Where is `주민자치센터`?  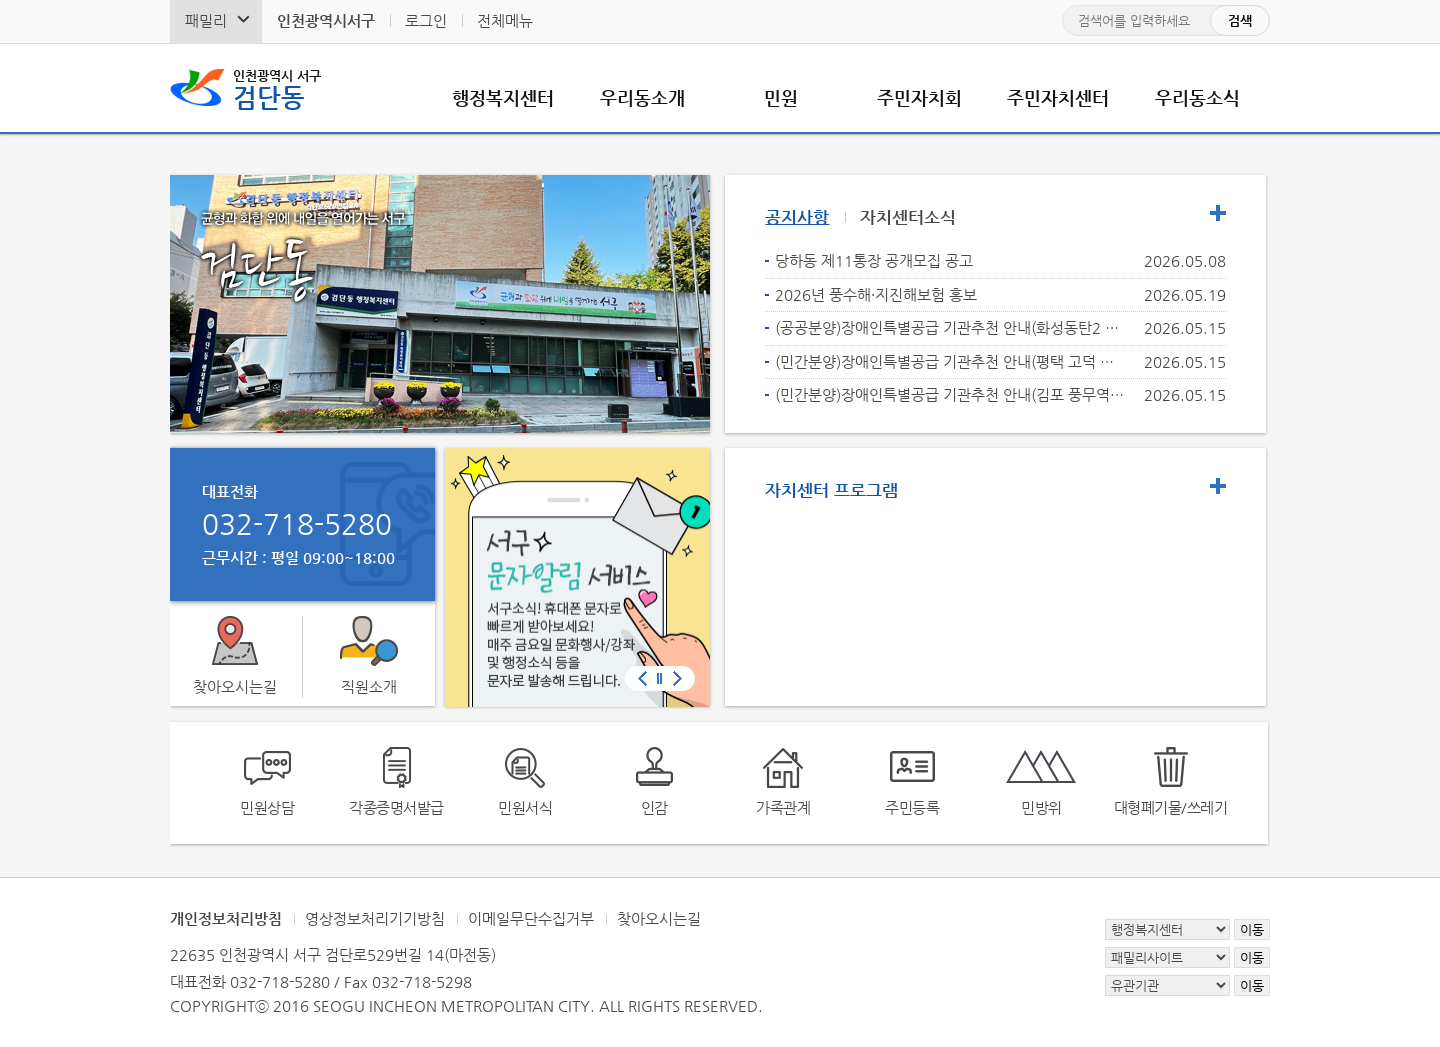 주민자치센터 is located at coordinates (1058, 97).